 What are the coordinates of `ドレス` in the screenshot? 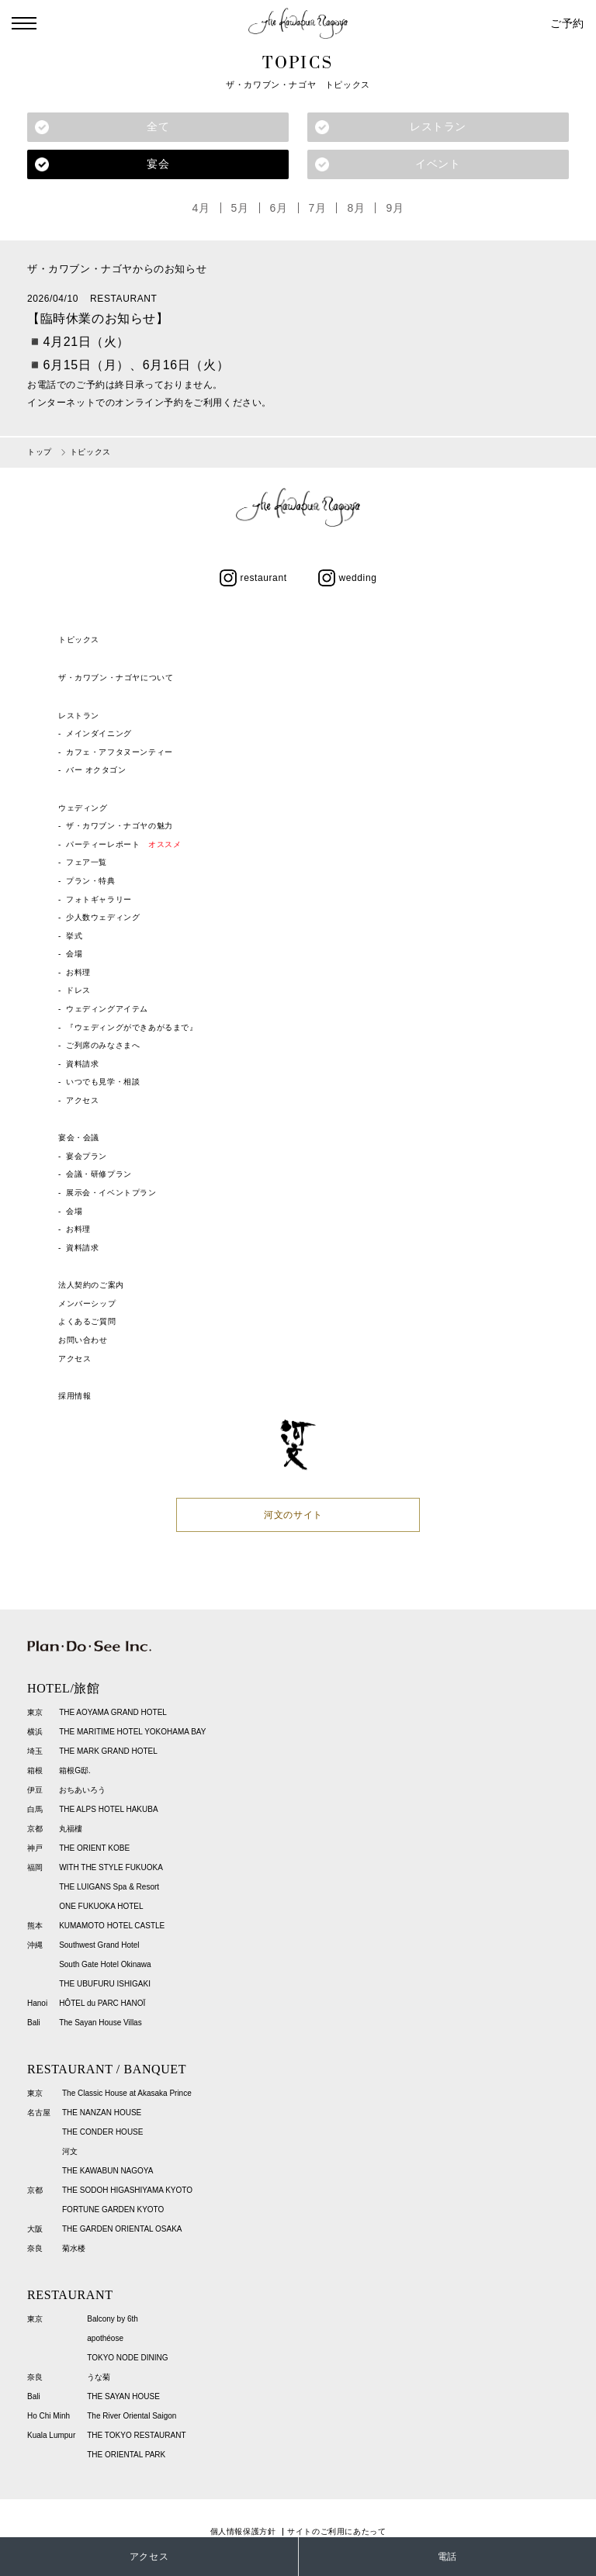 It's located at (78, 990).